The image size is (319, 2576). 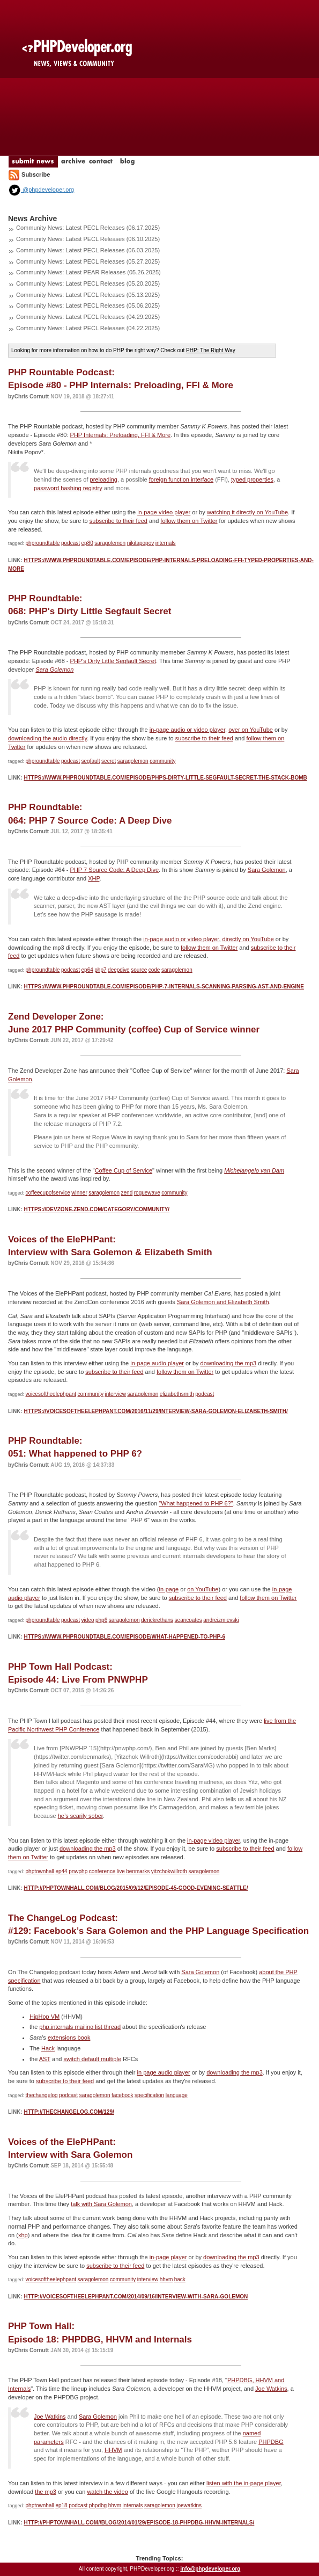 I want to click on Community News: Latest PECL Releases (05.20.2025), so click(x=88, y=283).